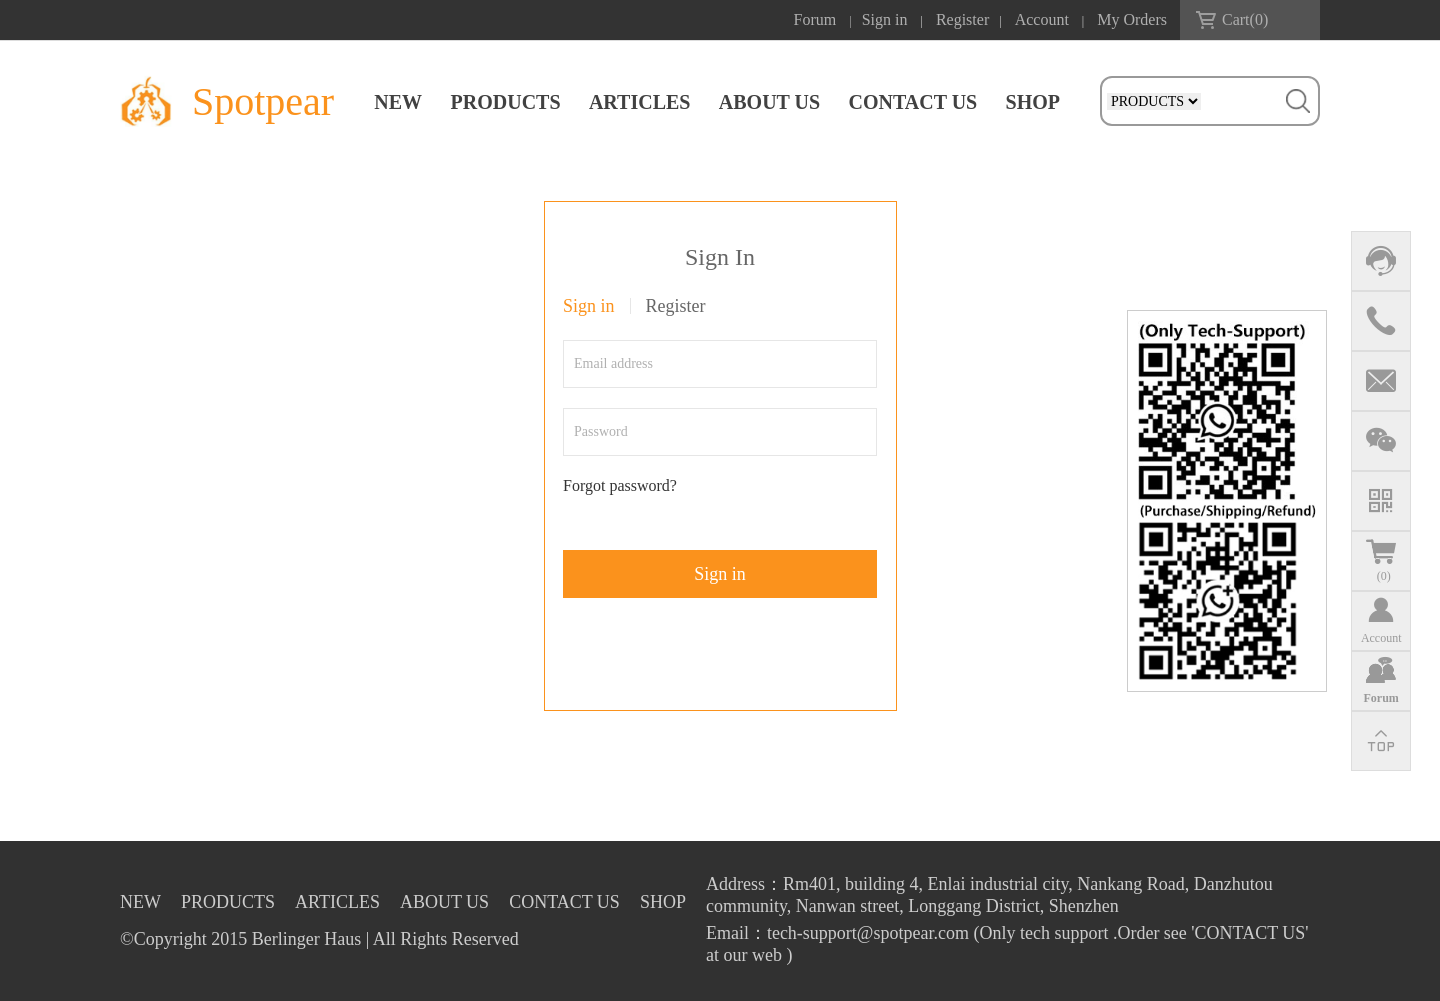 The image size is (1440, 1001). What do you see at coordinates (640, 102) in the screenshot?
I see `ARTICLES` at bounding box center [640, 102].